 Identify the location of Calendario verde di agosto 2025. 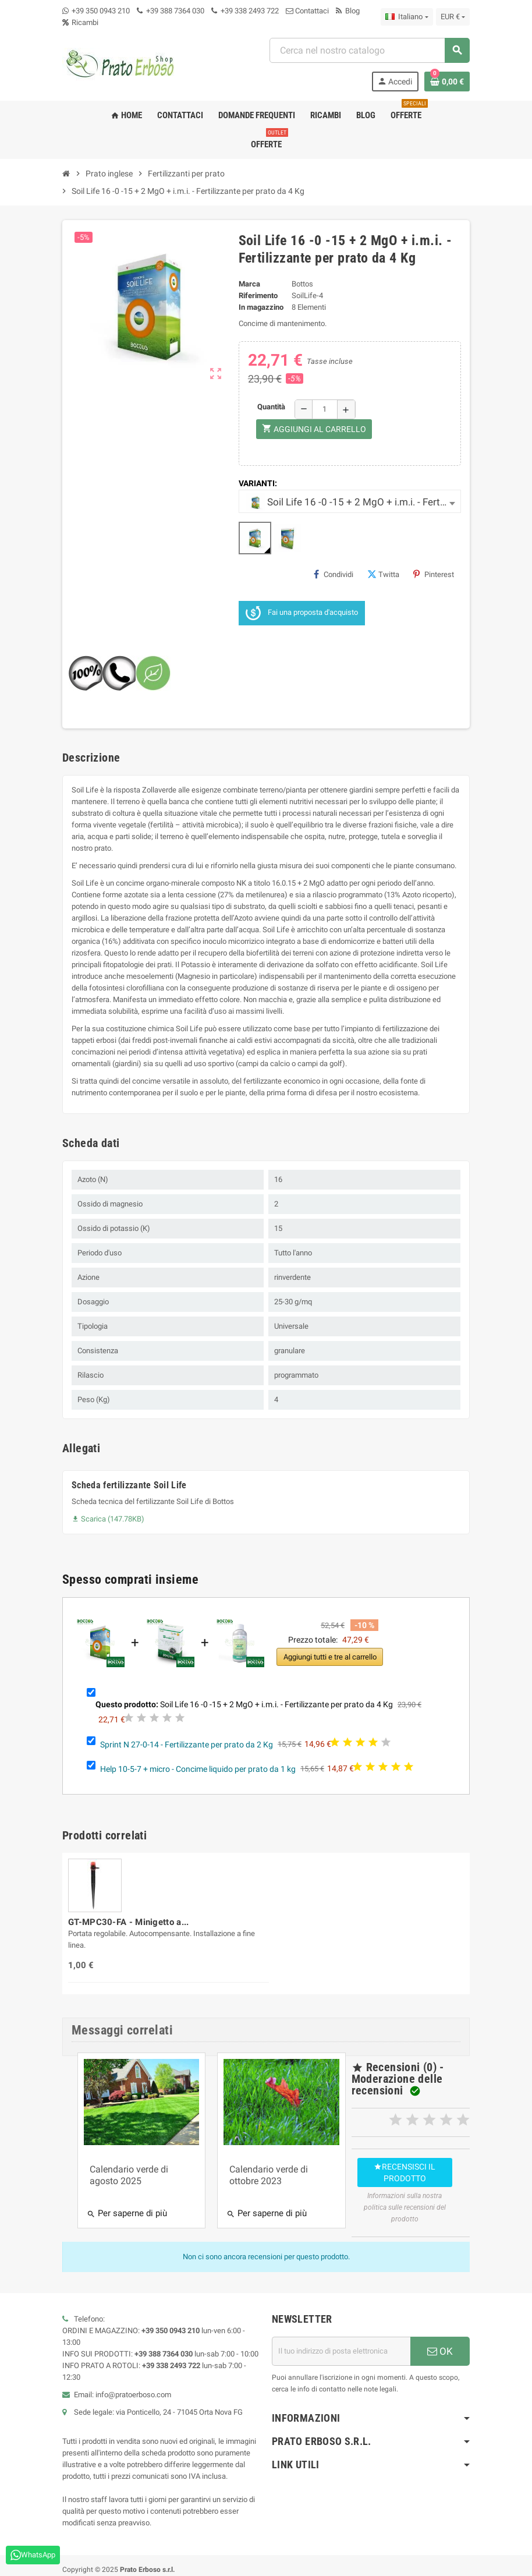
(129, 2166).